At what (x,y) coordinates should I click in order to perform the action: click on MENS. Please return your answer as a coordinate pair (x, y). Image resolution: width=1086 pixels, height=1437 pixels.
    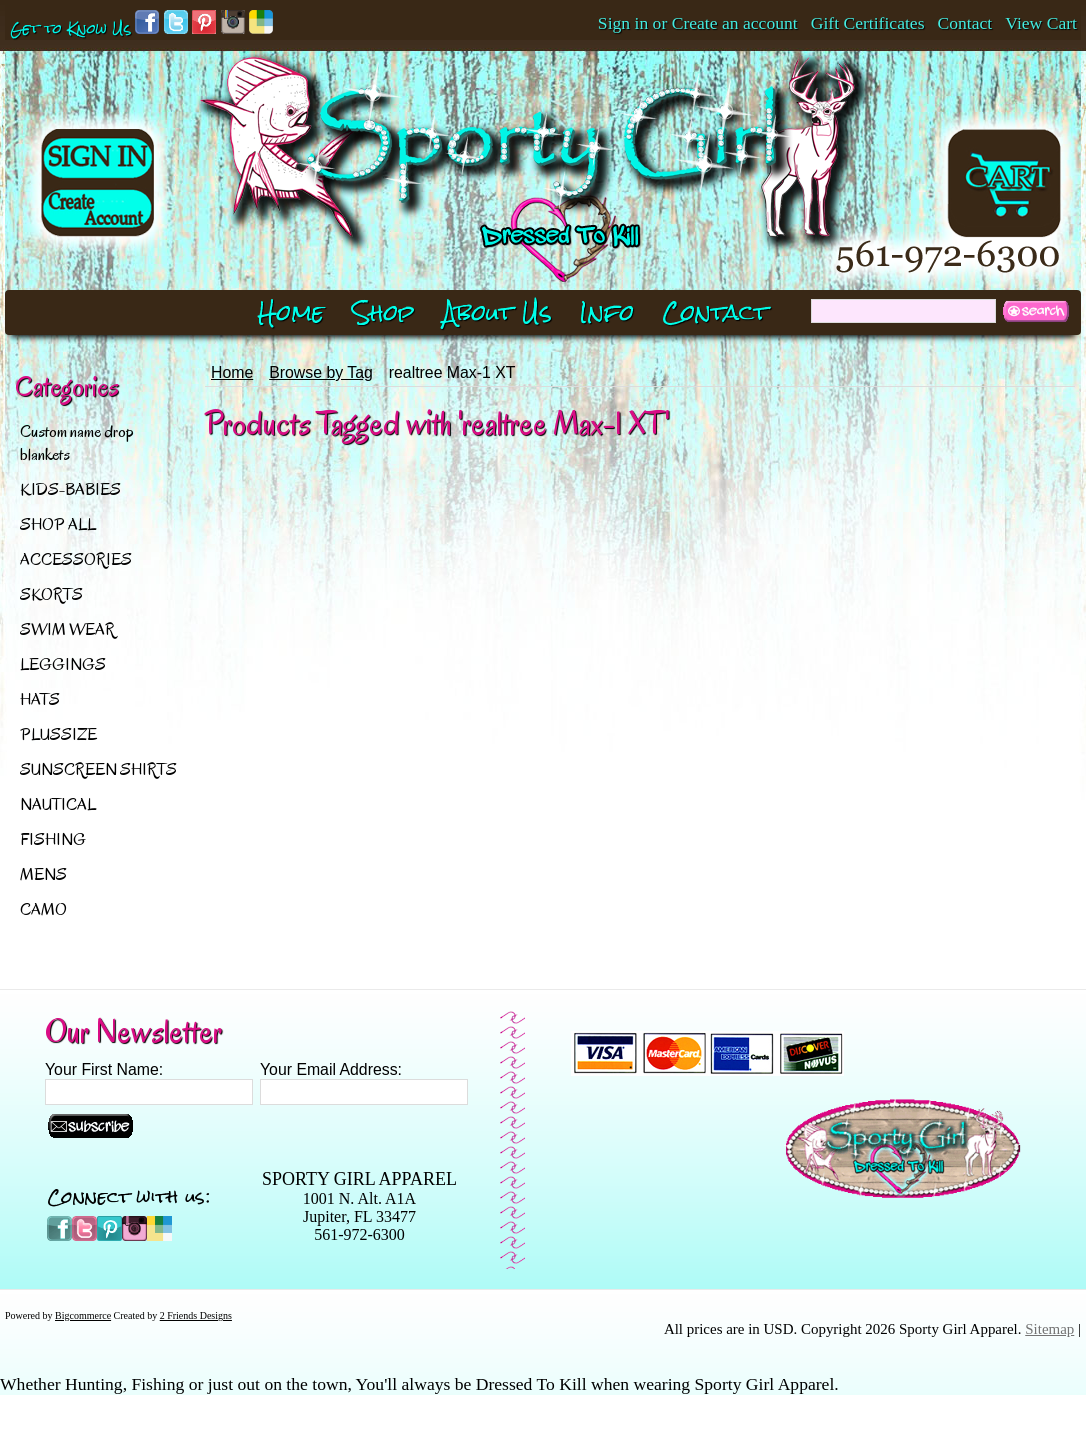
    Looking at the image, I should click on (43, 874).